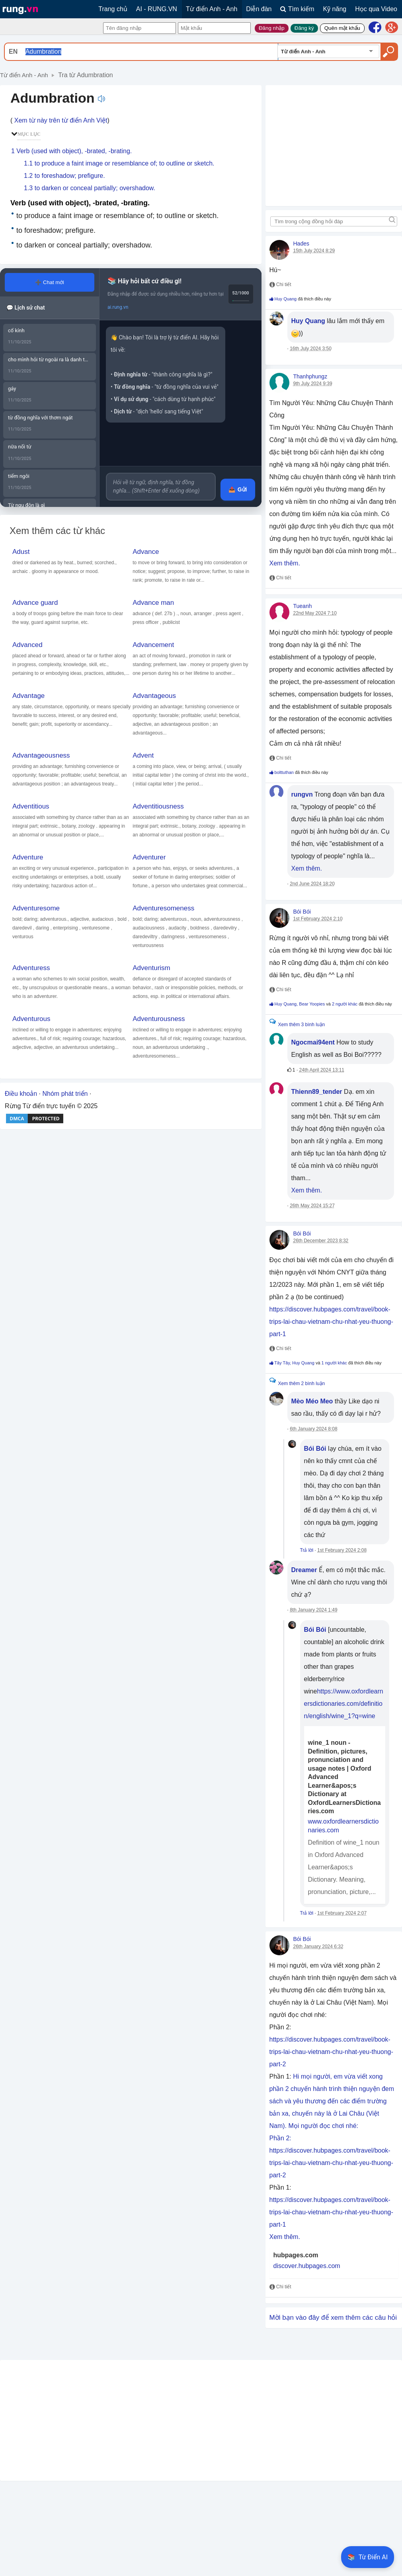 This screenshot has width=402, height=2576. Describe the element at coordinates (41, 755) in the screenshot. I see `Advantageousness` at that location.